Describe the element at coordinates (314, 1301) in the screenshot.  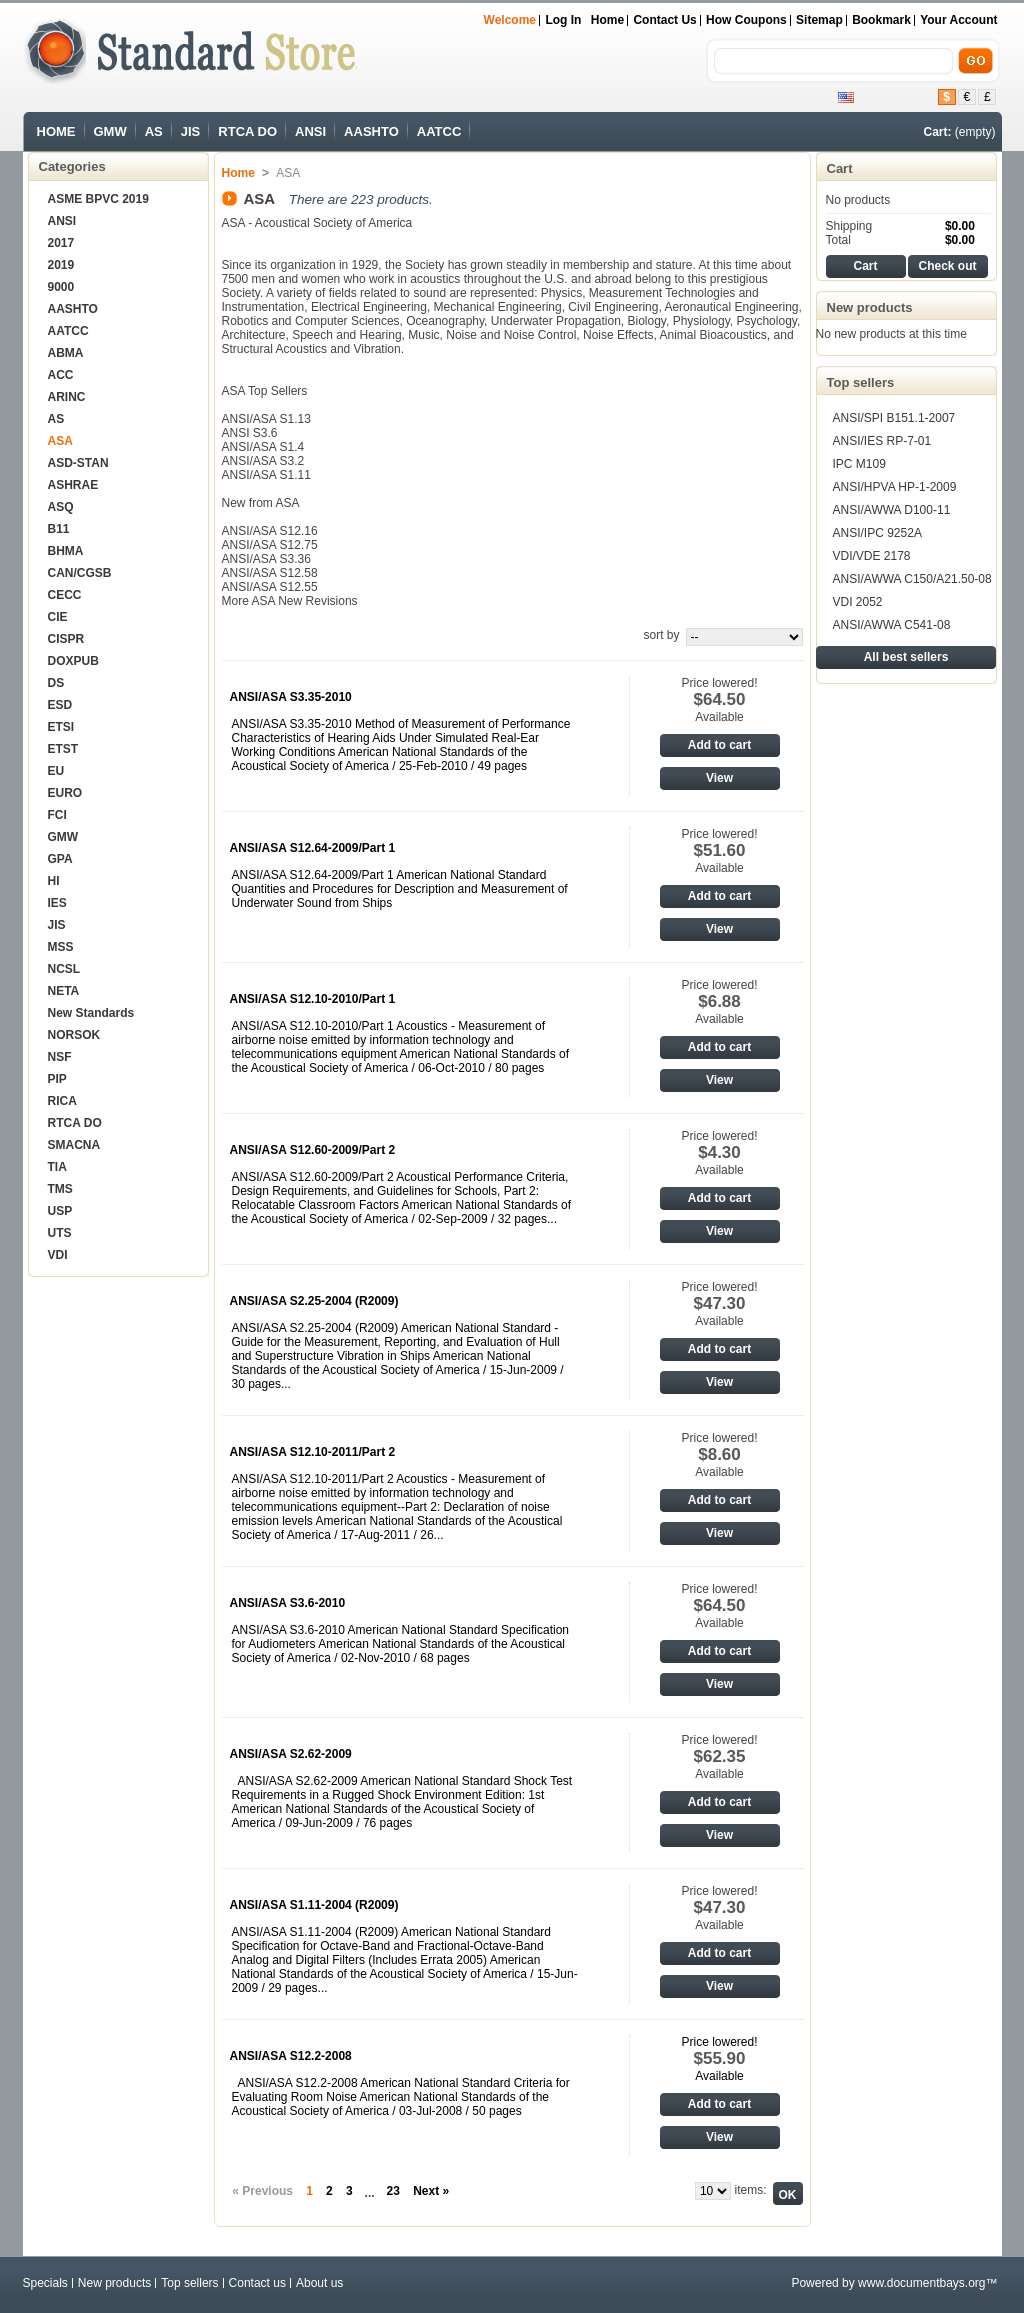
I see `ANSI/ASA S2.25-2004 (R2009)` at that location.